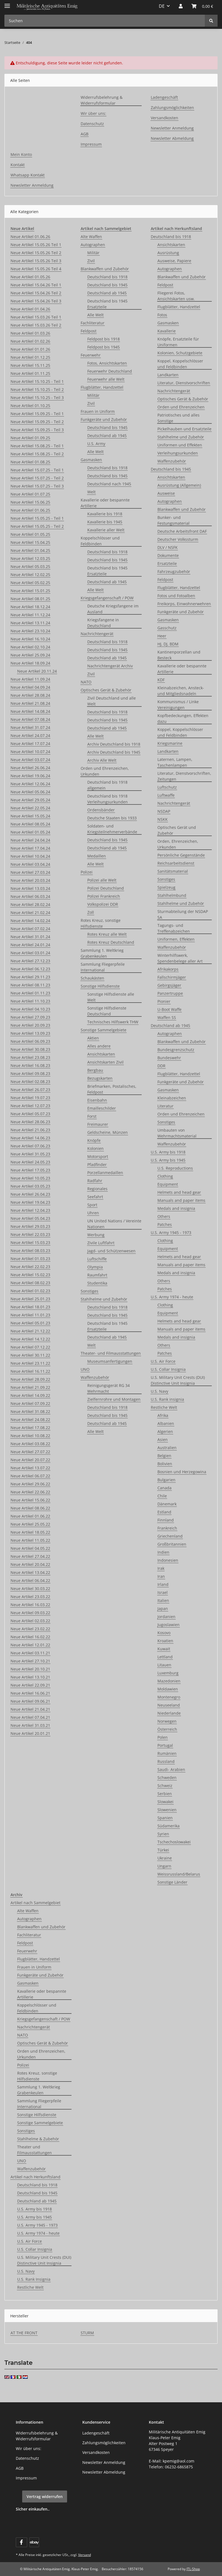  I want to click on Kriegsfangene in Deutschland, so click(103, 622).